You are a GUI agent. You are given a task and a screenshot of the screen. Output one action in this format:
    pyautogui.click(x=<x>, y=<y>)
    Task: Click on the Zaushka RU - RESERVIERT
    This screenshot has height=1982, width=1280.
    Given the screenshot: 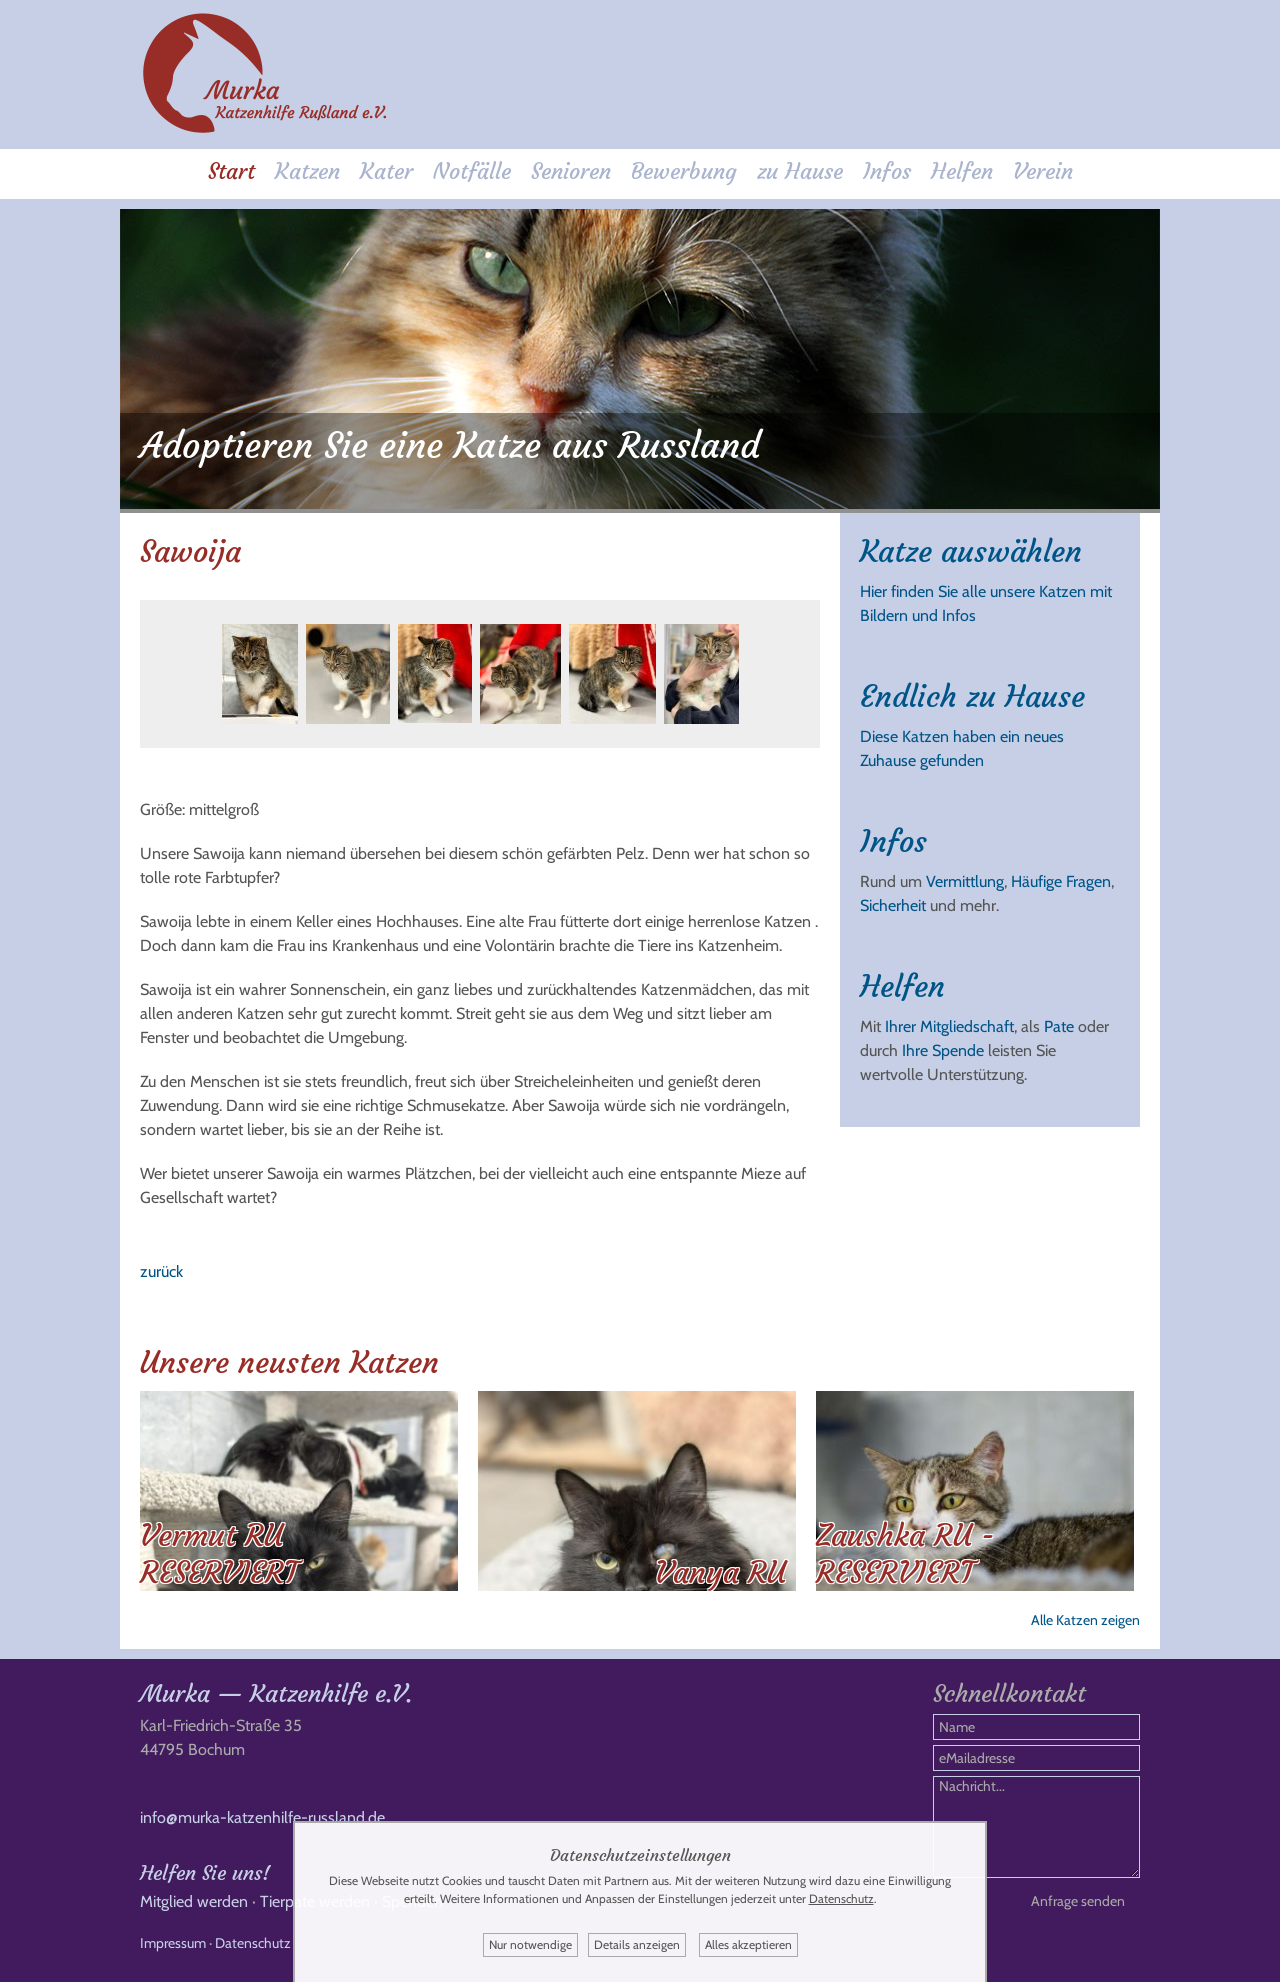 What is the action you would take?
    pyautogui.click(x=905, y=1554)
    